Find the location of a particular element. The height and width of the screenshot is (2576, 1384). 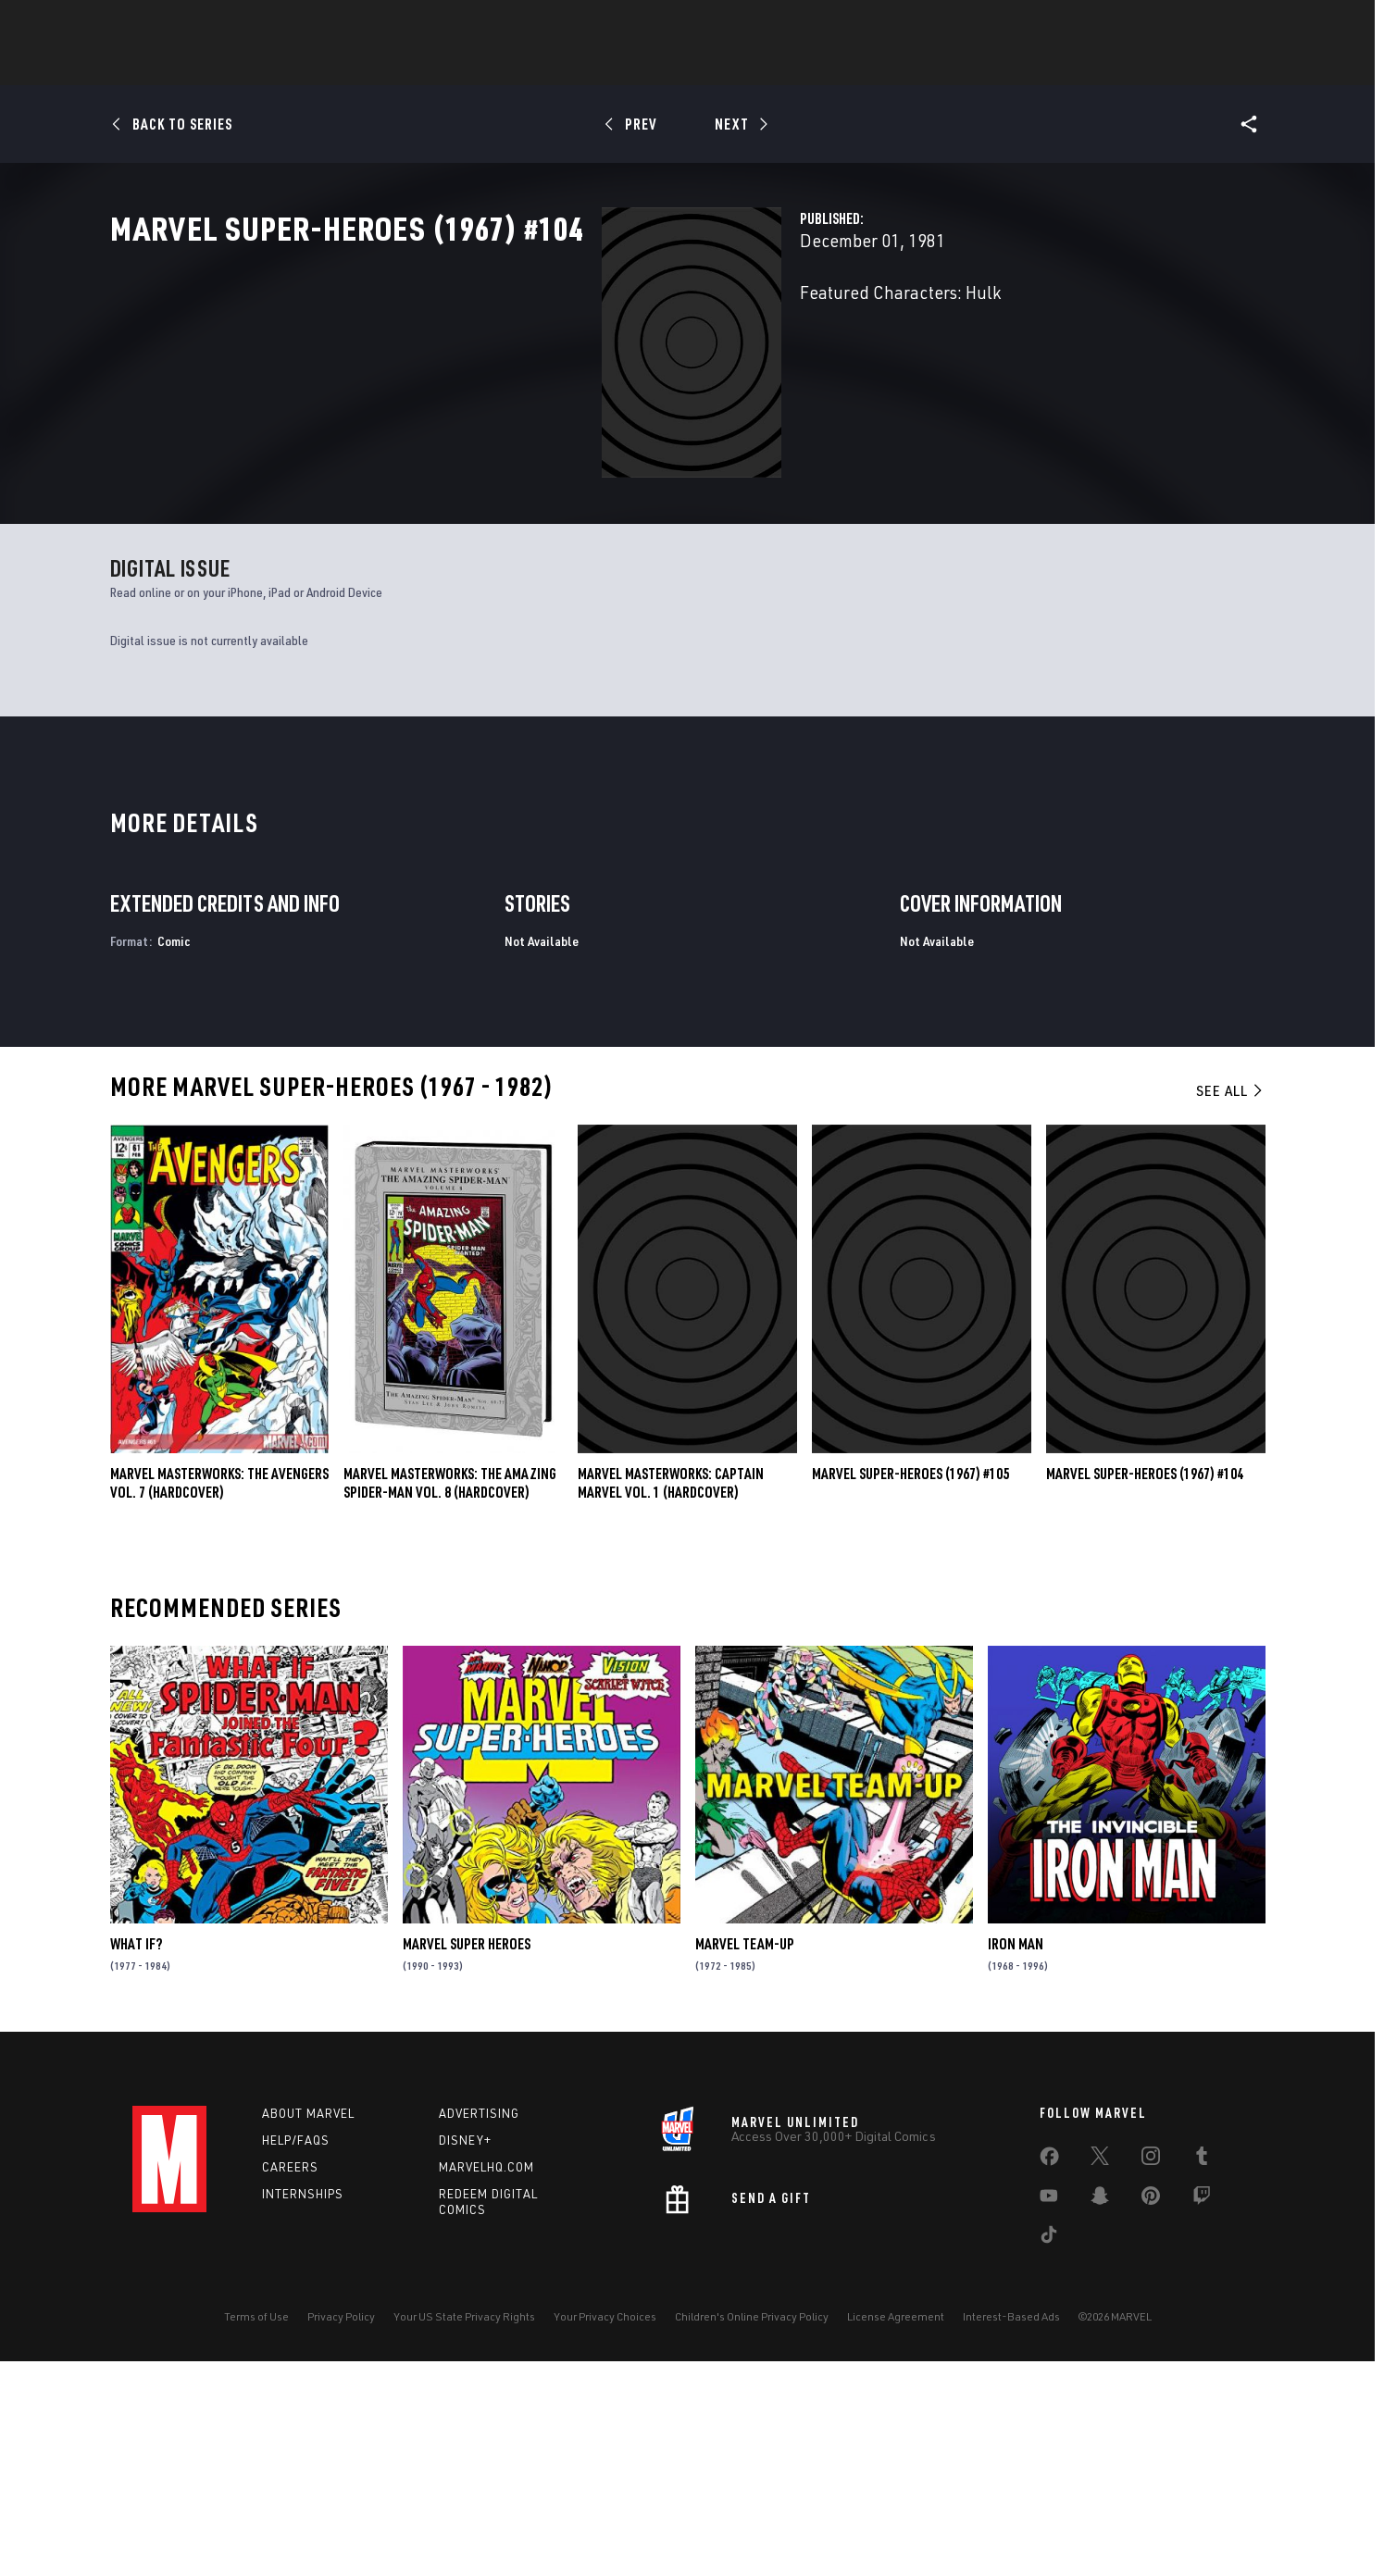

Marvel Team-Up is located at coordinates (744, 2159).